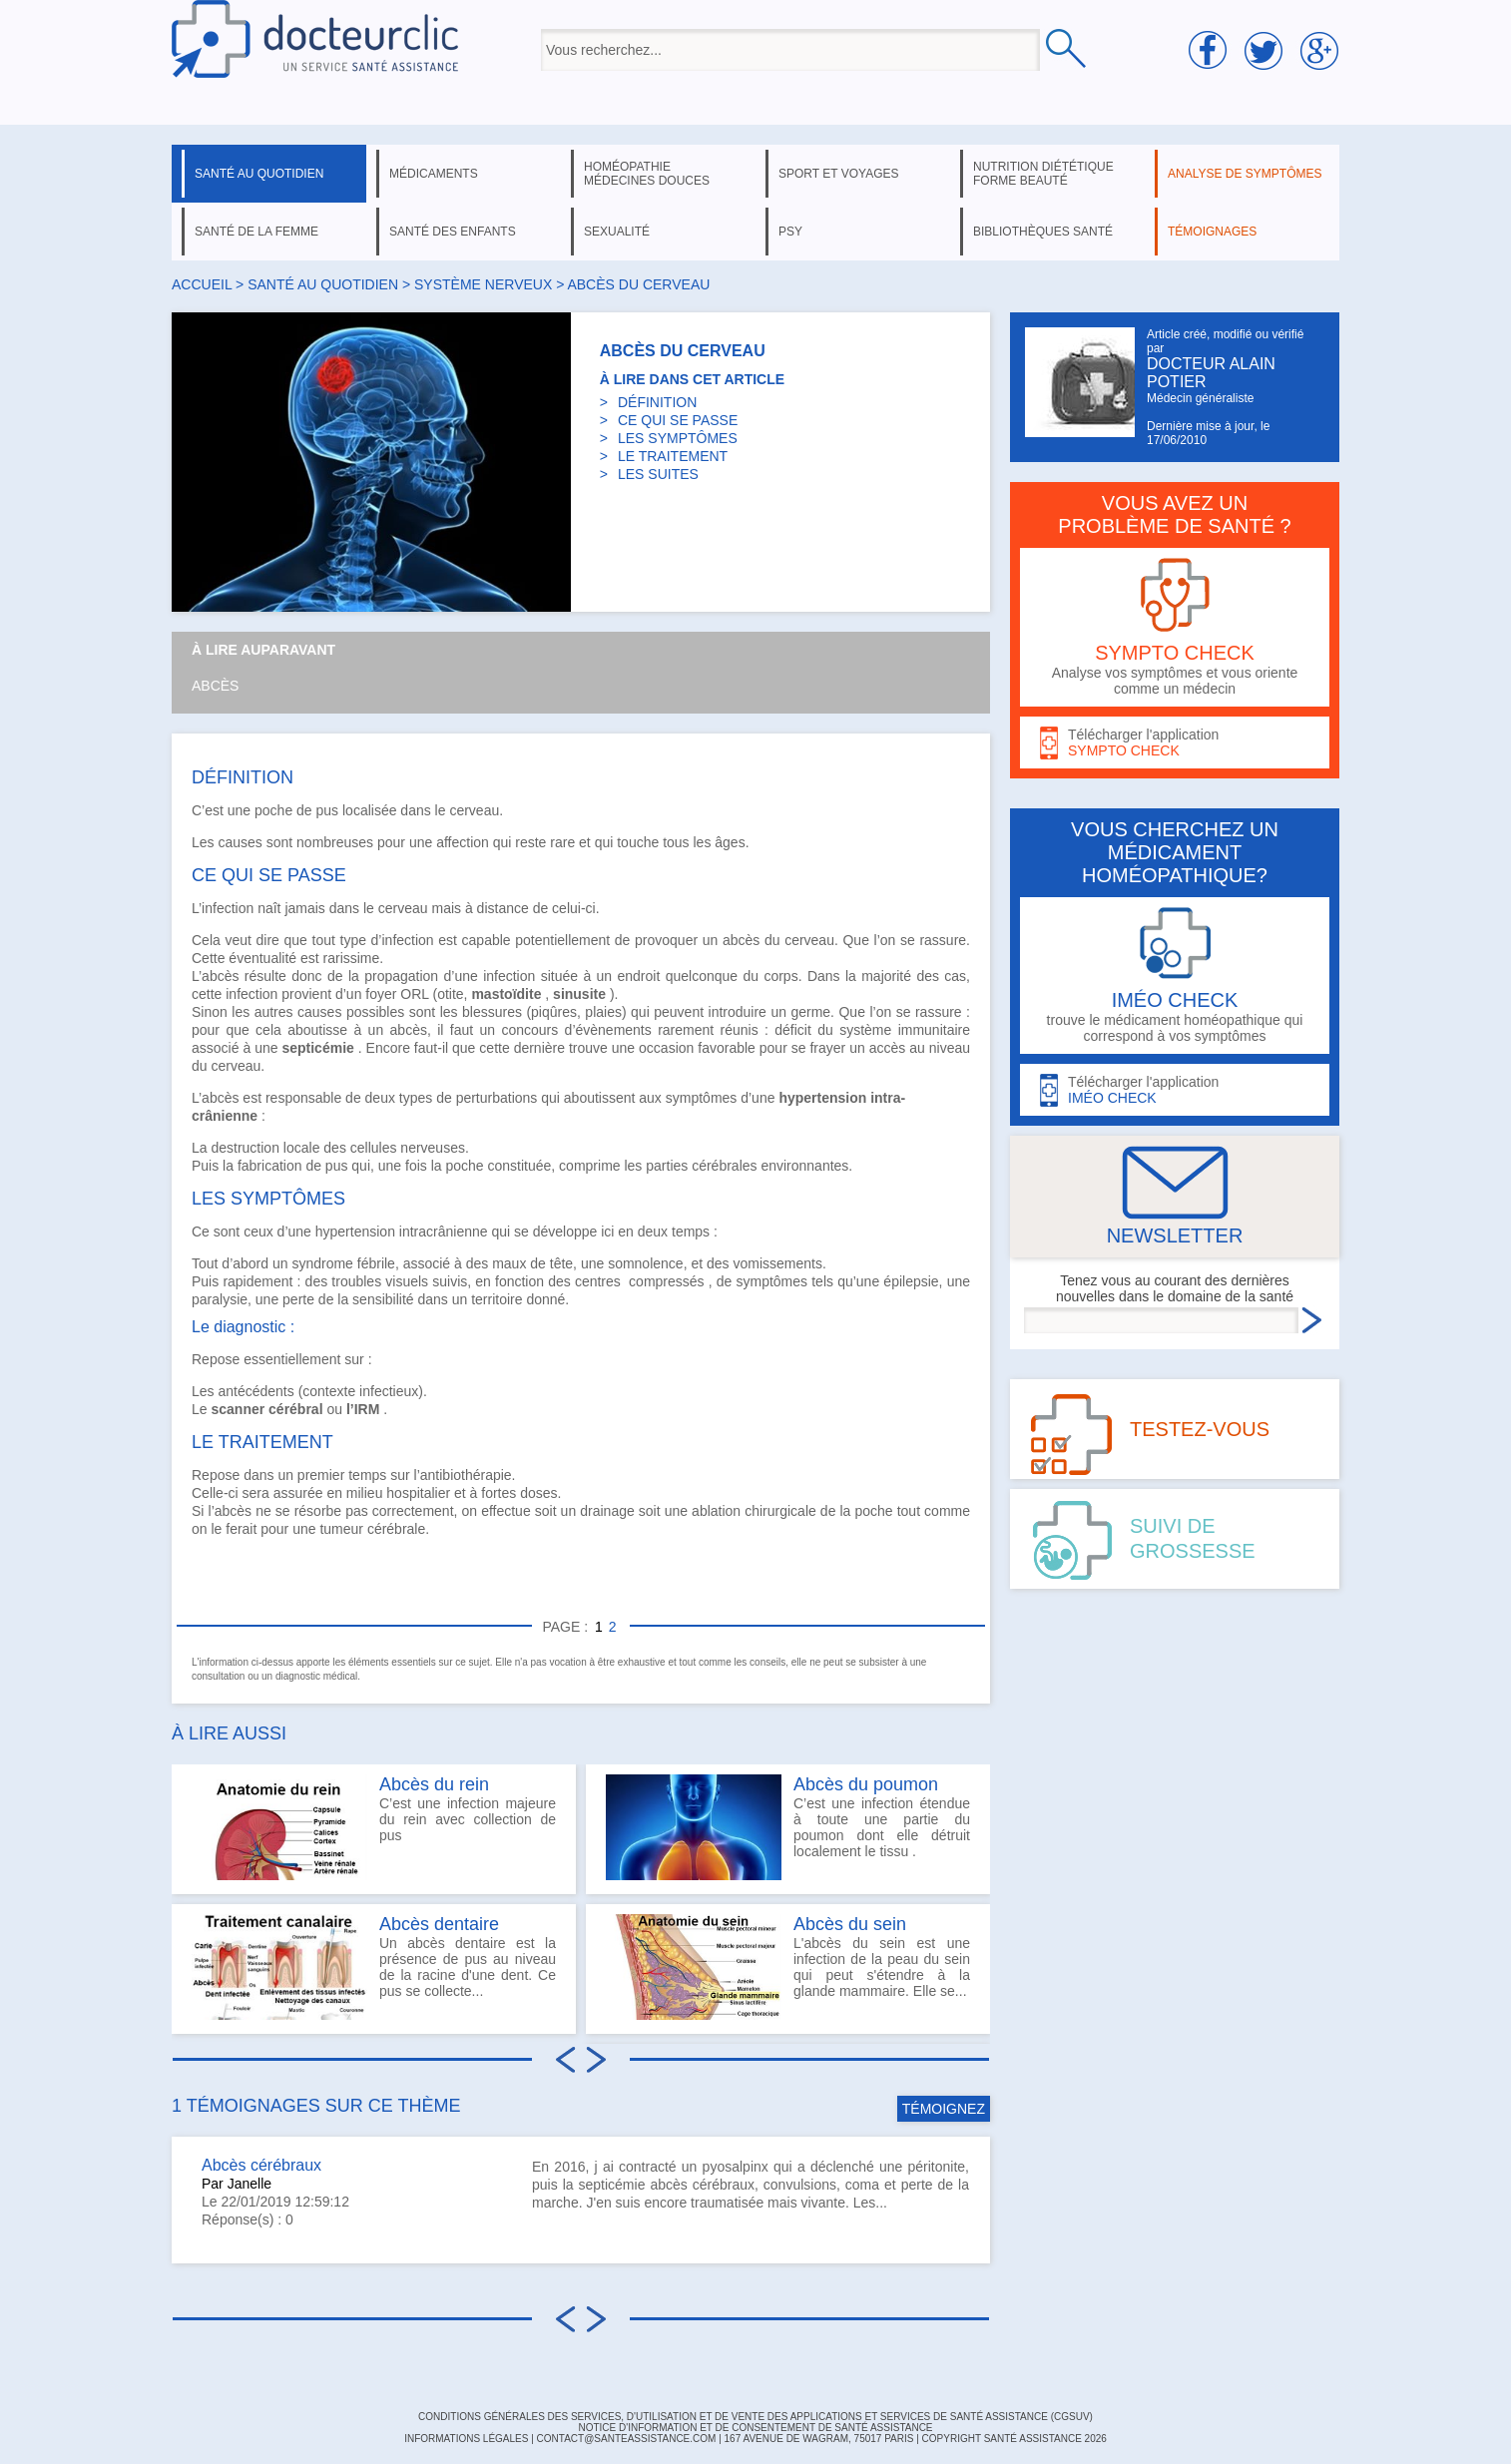 The image size is (1511, 2464). Describe the element at coordinates (1174, 627) in the screenshot. I see `Analyse vos symptômes et vous oriente comme un médecin` at that location.